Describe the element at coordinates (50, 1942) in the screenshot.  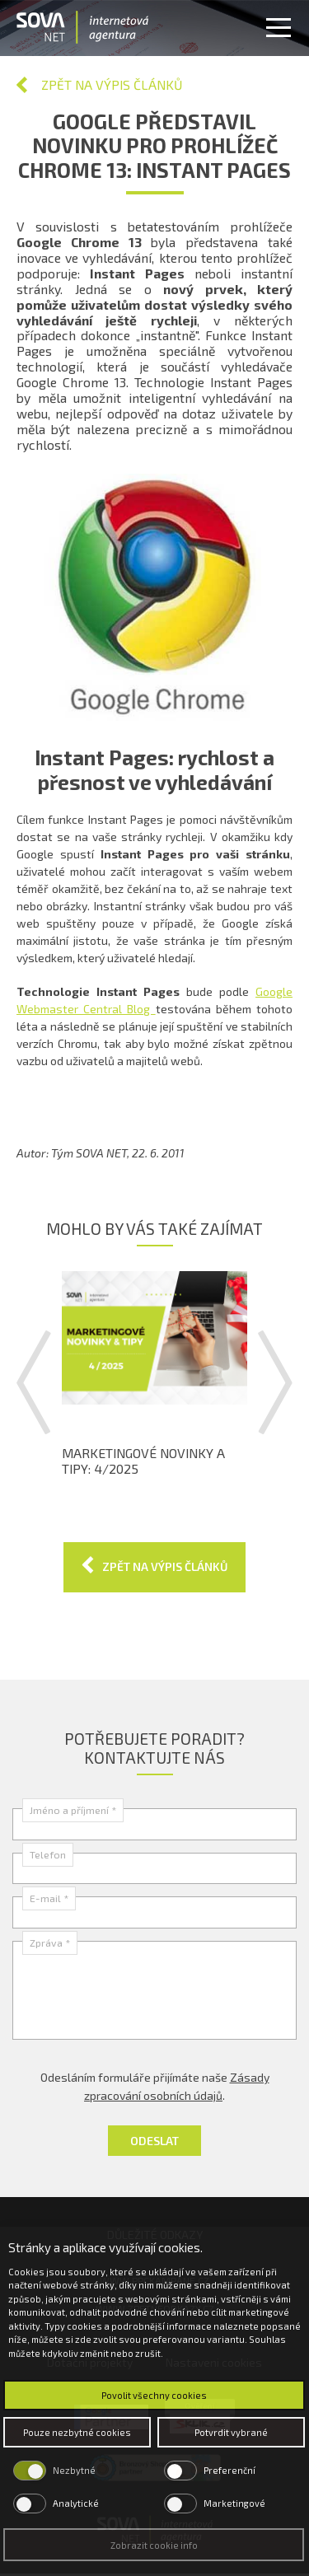
I see `Zpráva` at that location.